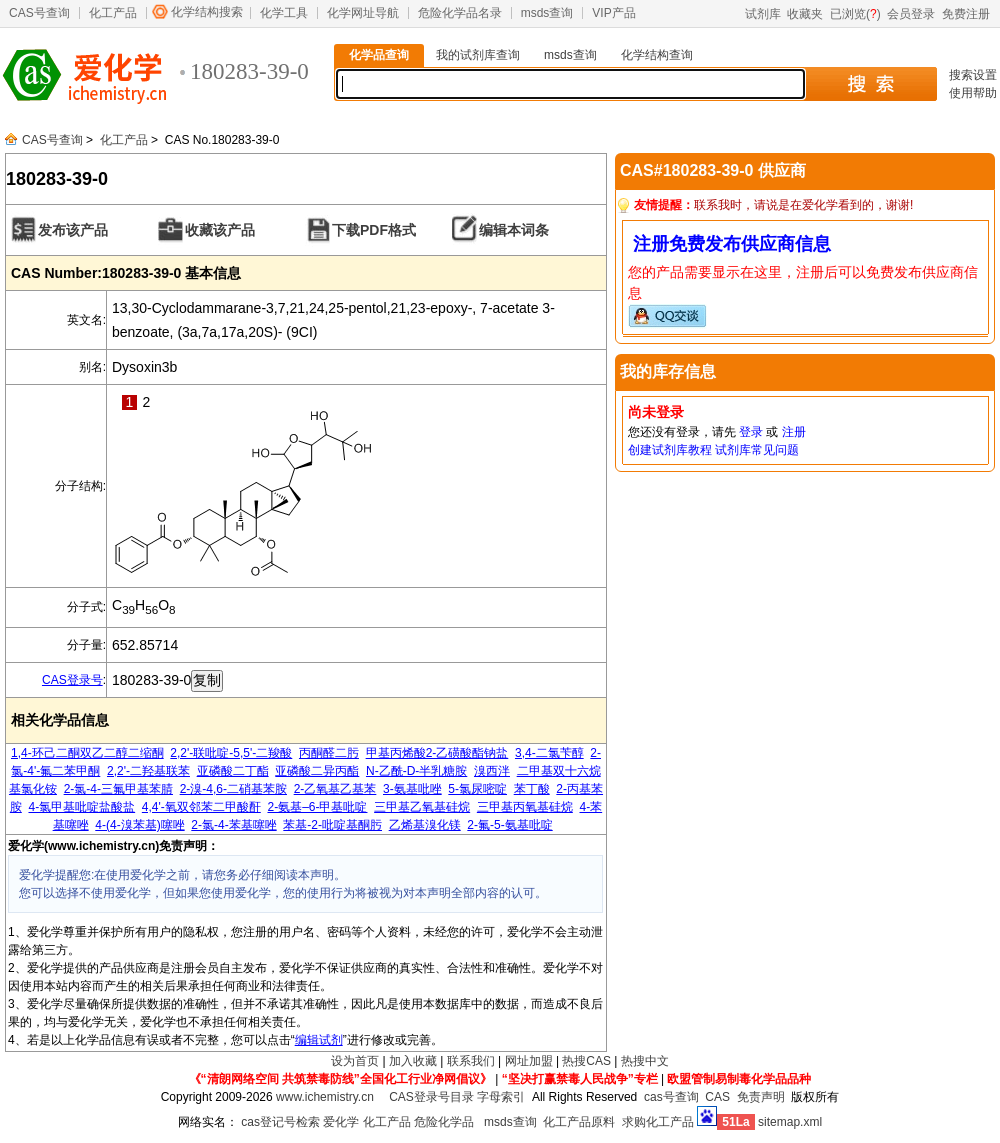 The width and height of the screenshot is (1000, 1143). I want to click on 免责声明, so click(761, 1097).